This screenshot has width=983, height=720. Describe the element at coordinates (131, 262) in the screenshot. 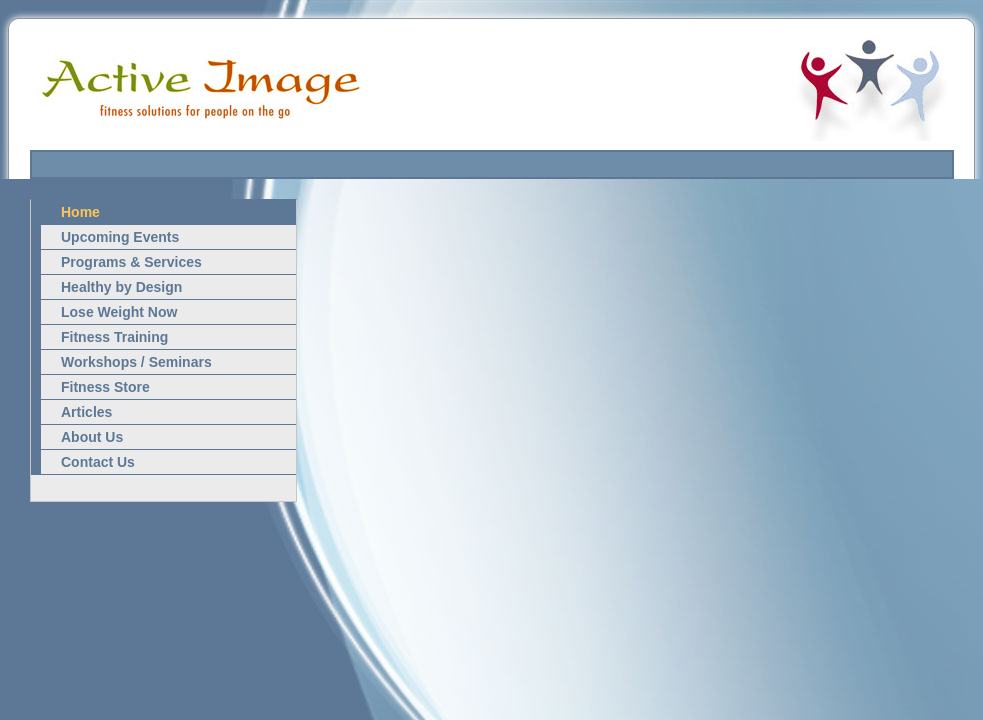

I see `Programs & Services` at that location.